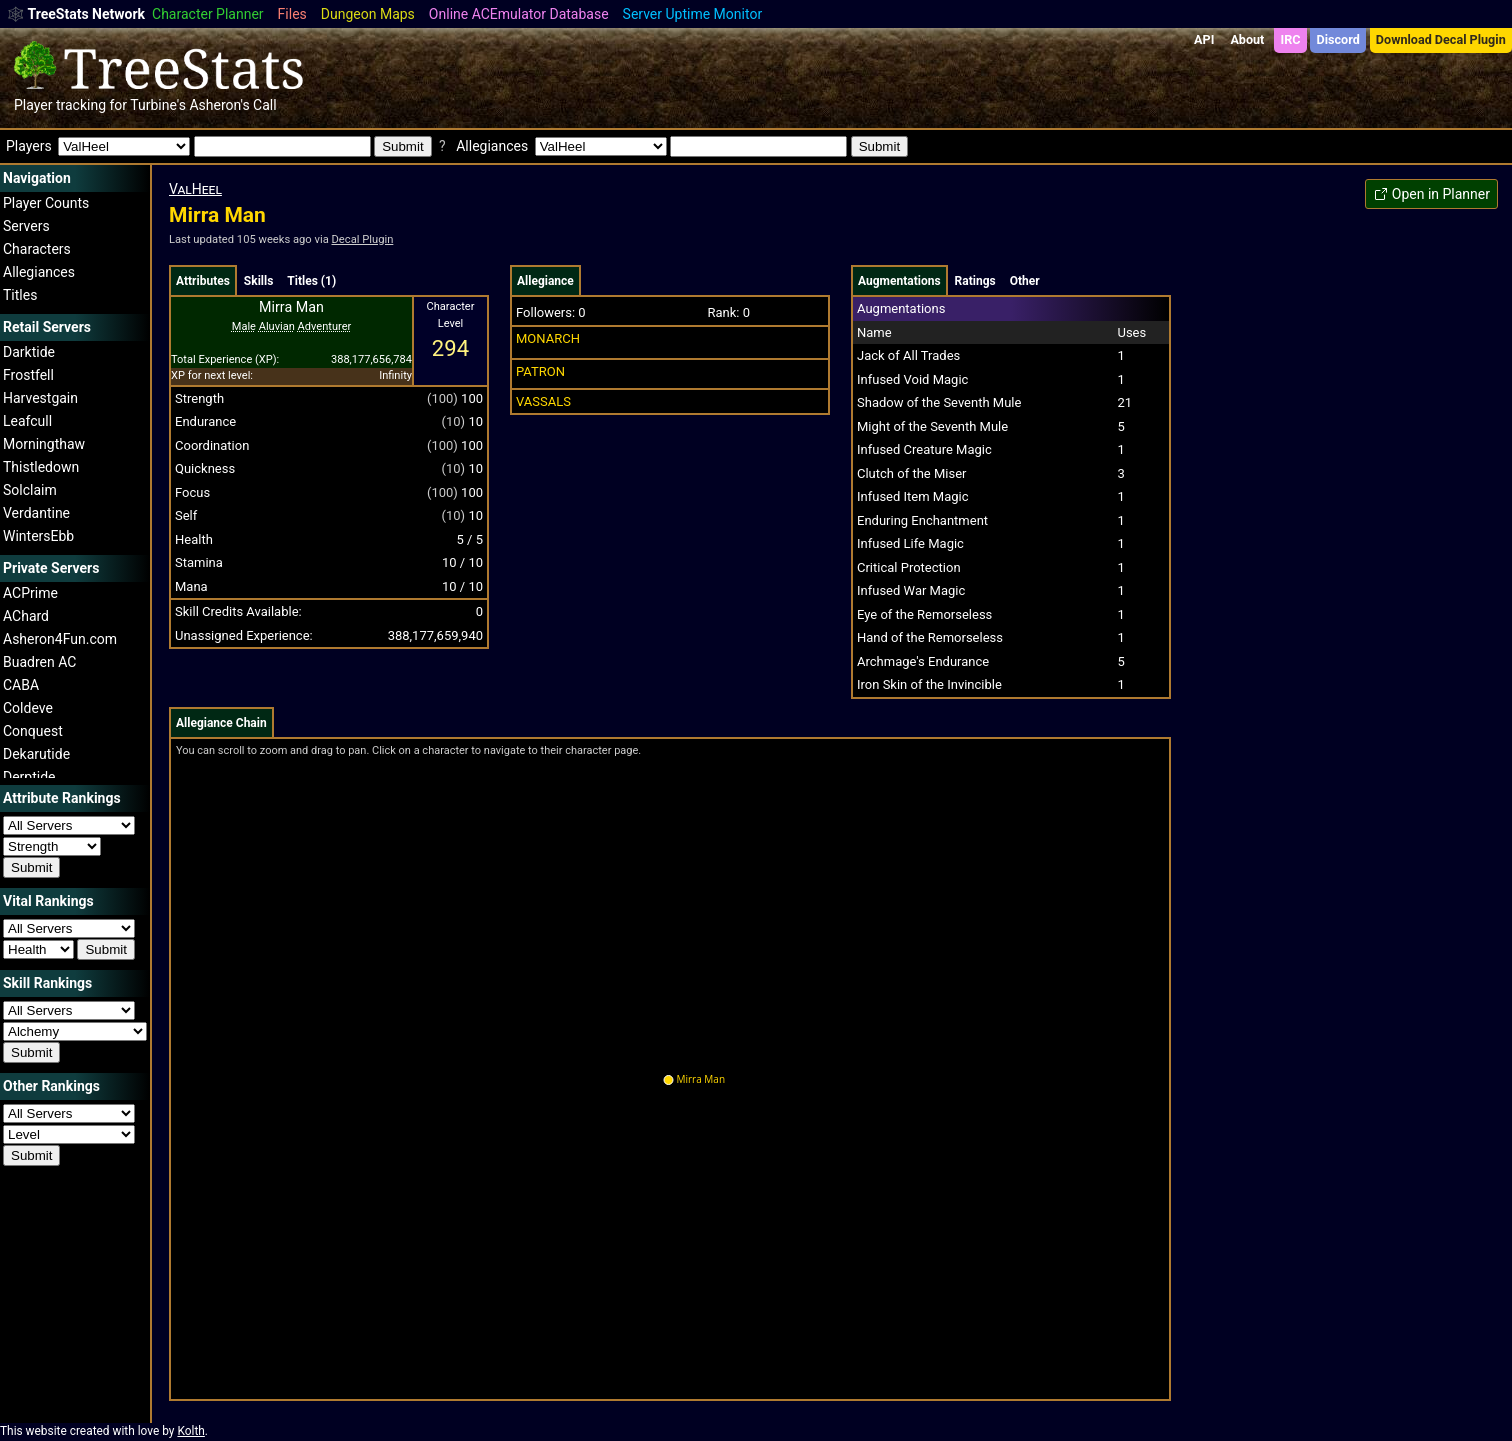 The width and height of the screenshot is (1512, 1441). I want to click on Allegiances, so click(39, 272).